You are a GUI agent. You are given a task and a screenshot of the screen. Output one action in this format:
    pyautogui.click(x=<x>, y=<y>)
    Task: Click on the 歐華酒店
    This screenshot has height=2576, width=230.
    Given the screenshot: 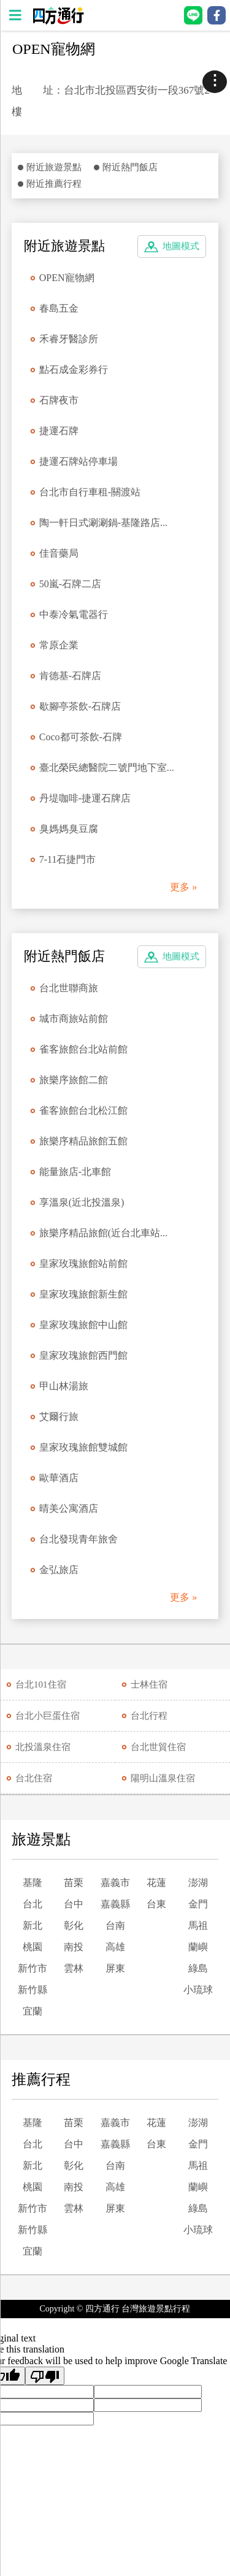 What is the action you would take?
    pyautogui.click(x=59, y=1478)
    